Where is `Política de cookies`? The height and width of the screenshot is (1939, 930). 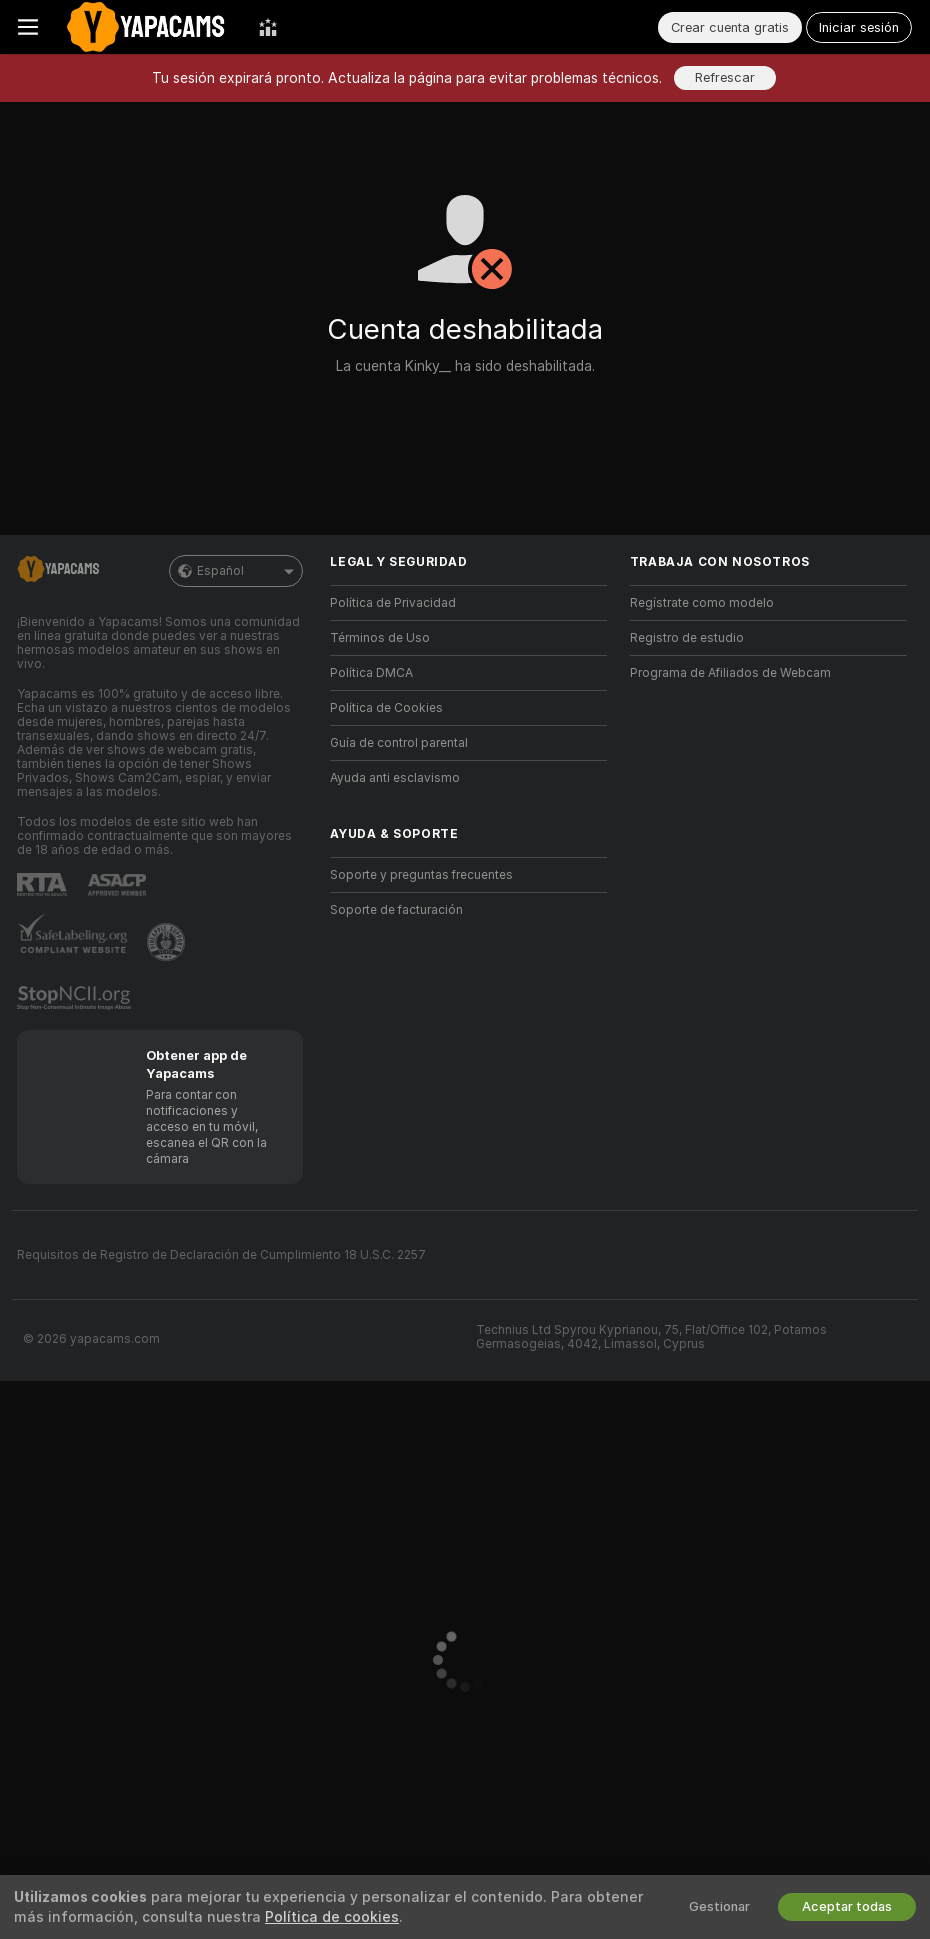 Política de cookies is located at coordinates (332, 1917).